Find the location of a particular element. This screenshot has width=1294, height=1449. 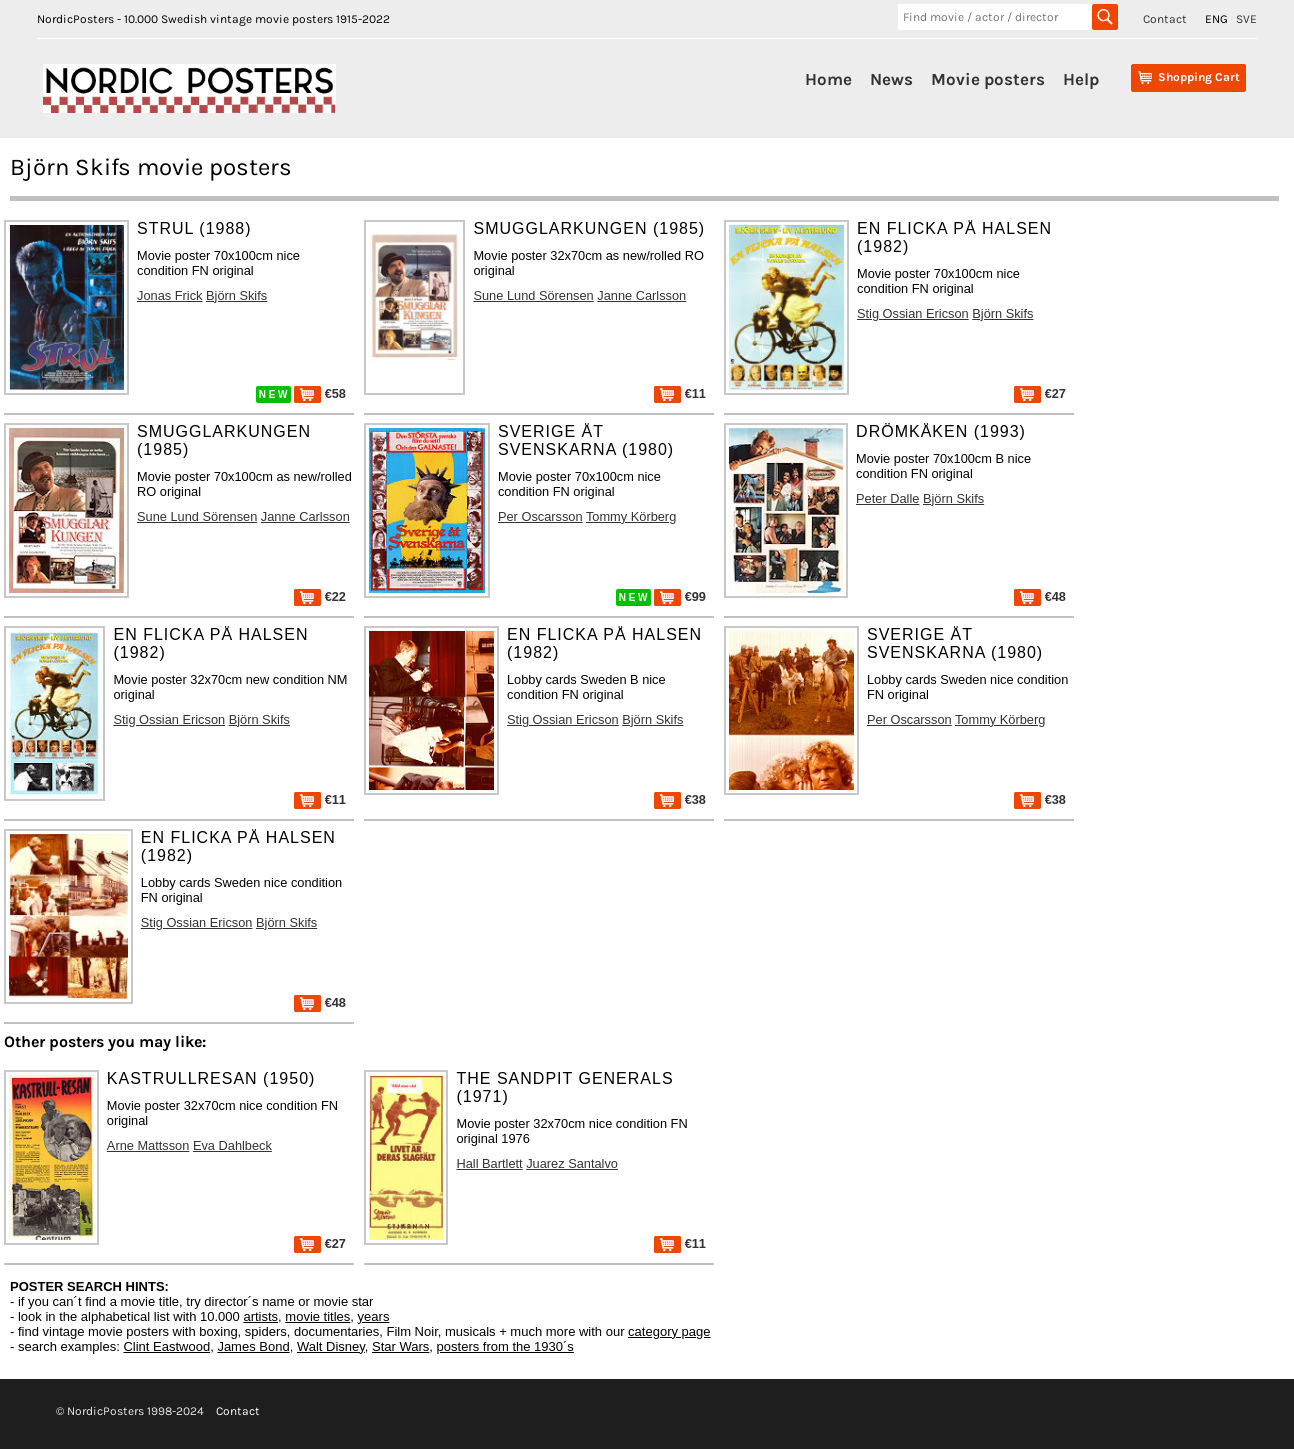

€22 is located at coordinates (320, 596).